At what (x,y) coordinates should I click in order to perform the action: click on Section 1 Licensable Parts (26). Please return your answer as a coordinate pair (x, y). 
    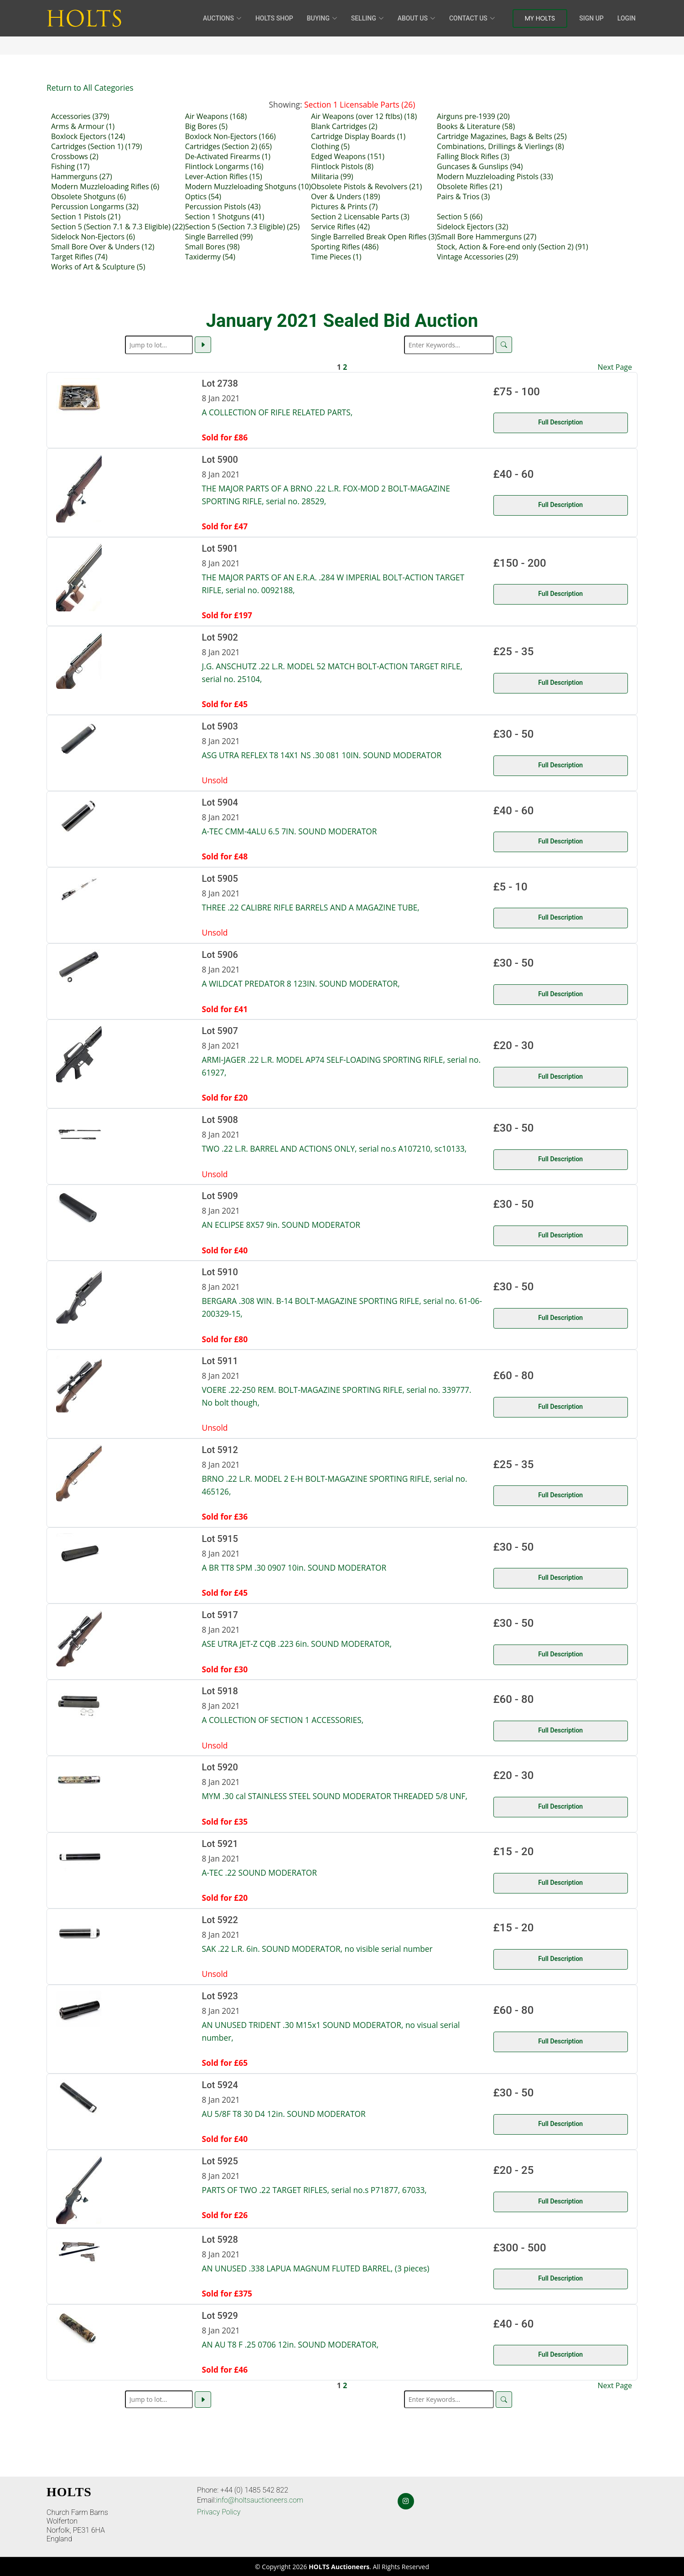
    Looking at the image, I should click on (359, 104).